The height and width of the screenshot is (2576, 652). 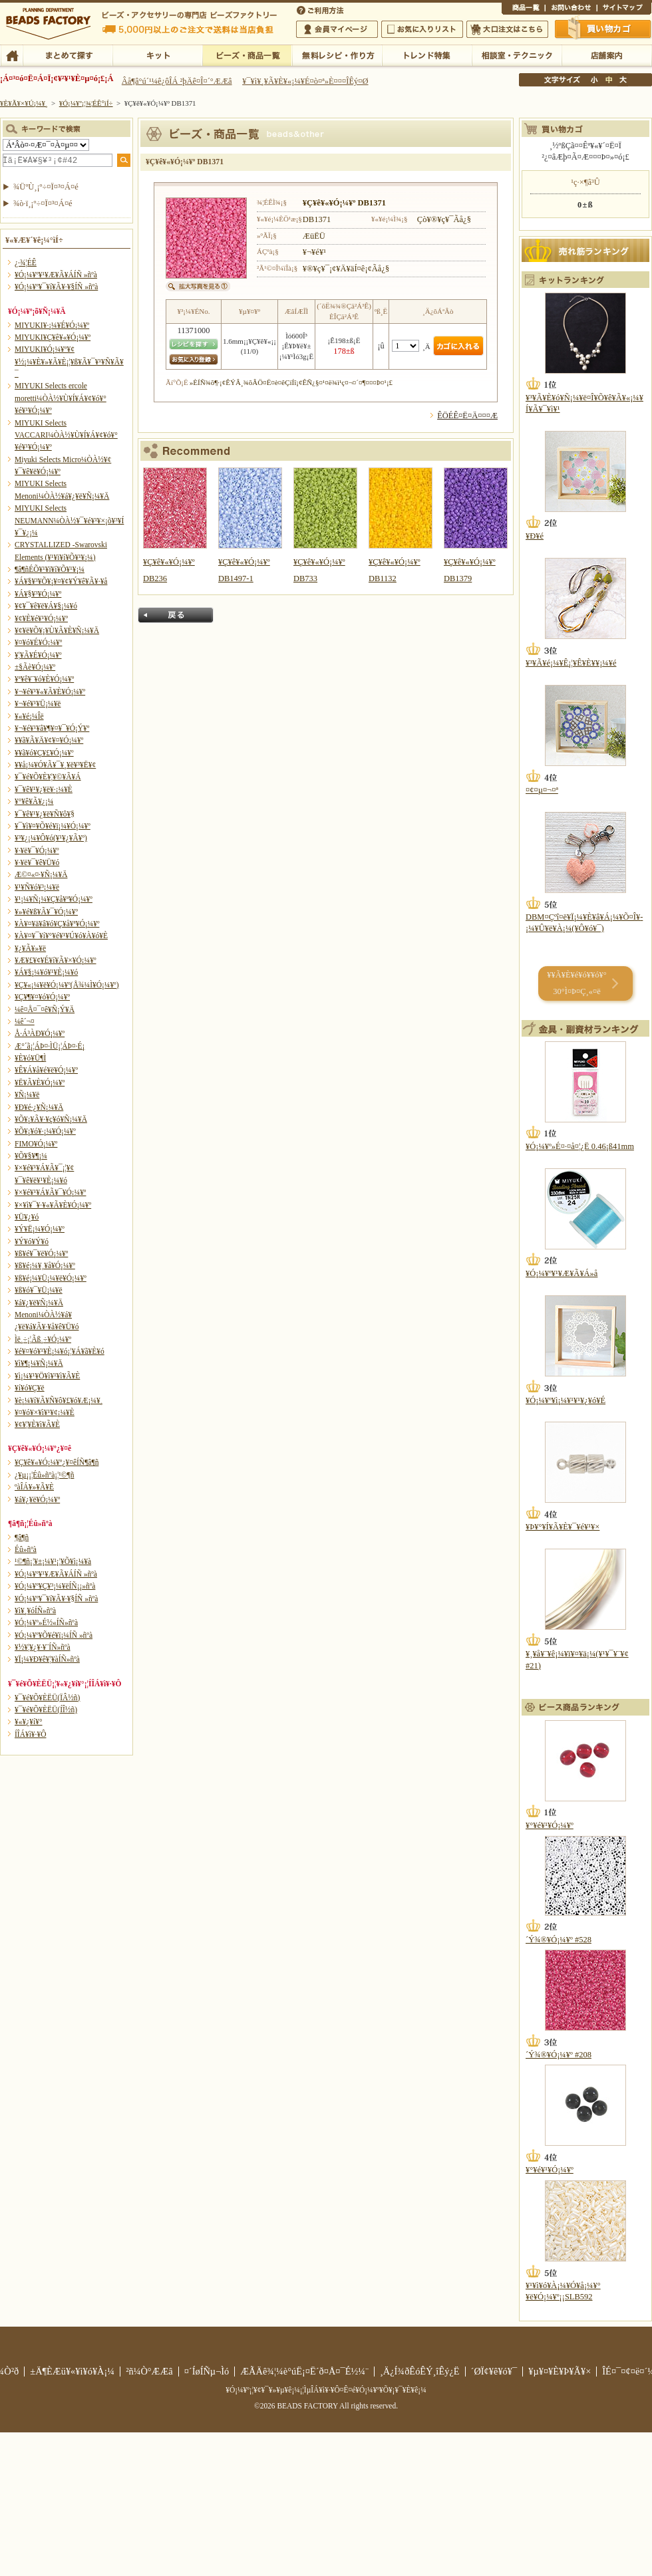 What do you see at coordinates (326, 2390) in the screenshot?
I see `¥Ó¡¼¥º¡¦¥¢¥¯¥»¥µ¥ê¡¼¡¦ÌµÎÁ¥ì¥·¥Ô¤Ê¤é¥Ó¡¼¥º¥Õ¥¡¥¯¥È¥ê¡¼` at bounding box center [326, 2390].